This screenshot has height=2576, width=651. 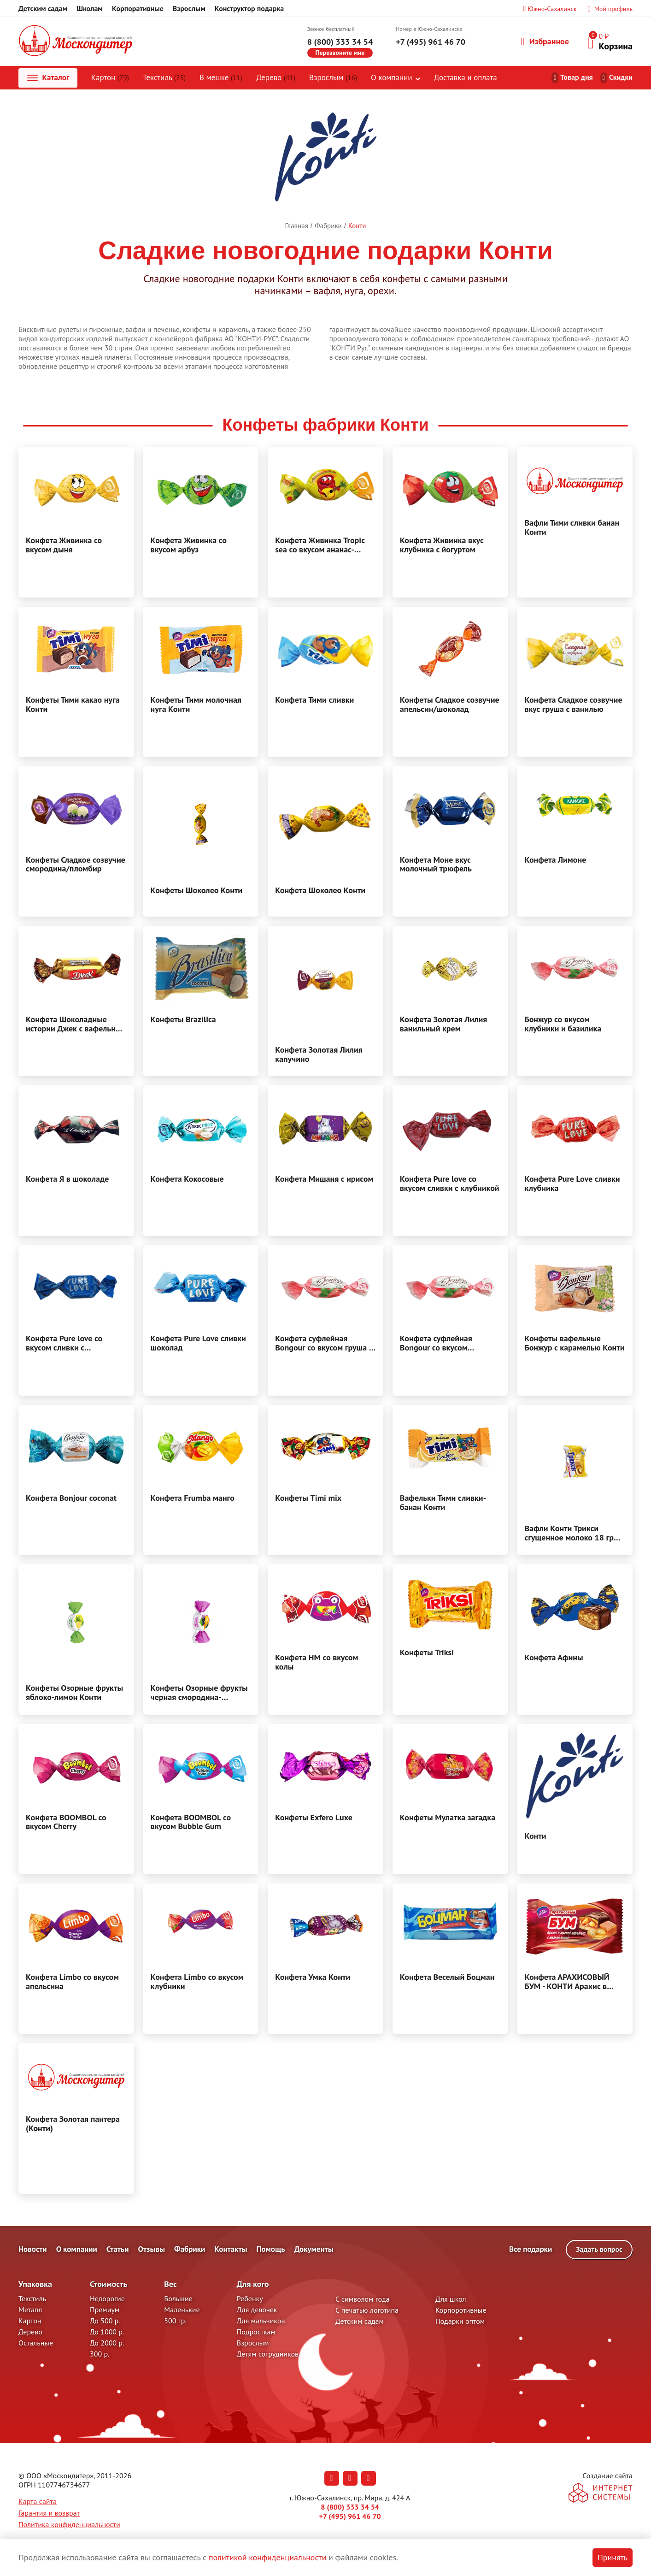 I want to click on Конфеты Мулатка загадка, so click(x=447, y=1818).